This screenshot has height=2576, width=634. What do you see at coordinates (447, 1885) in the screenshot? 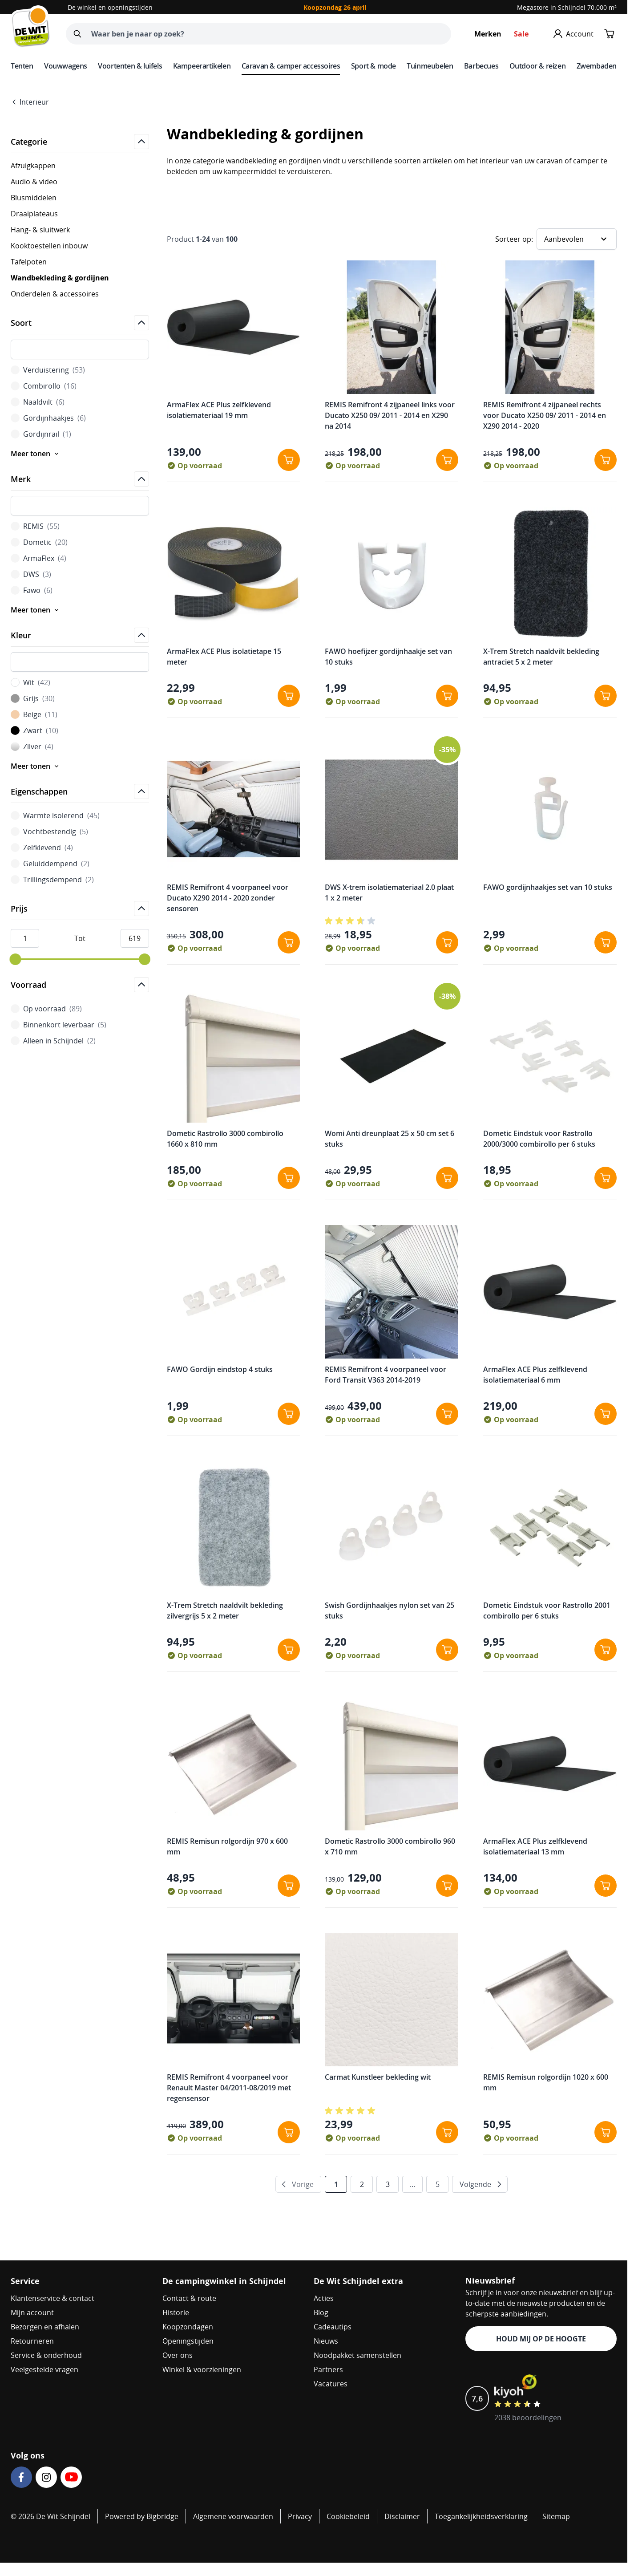
I see `[In winkelwagen Dometic Rastrollo 3000 combirollo 960 x 710 mm]` at bounding box center [447, 1885].